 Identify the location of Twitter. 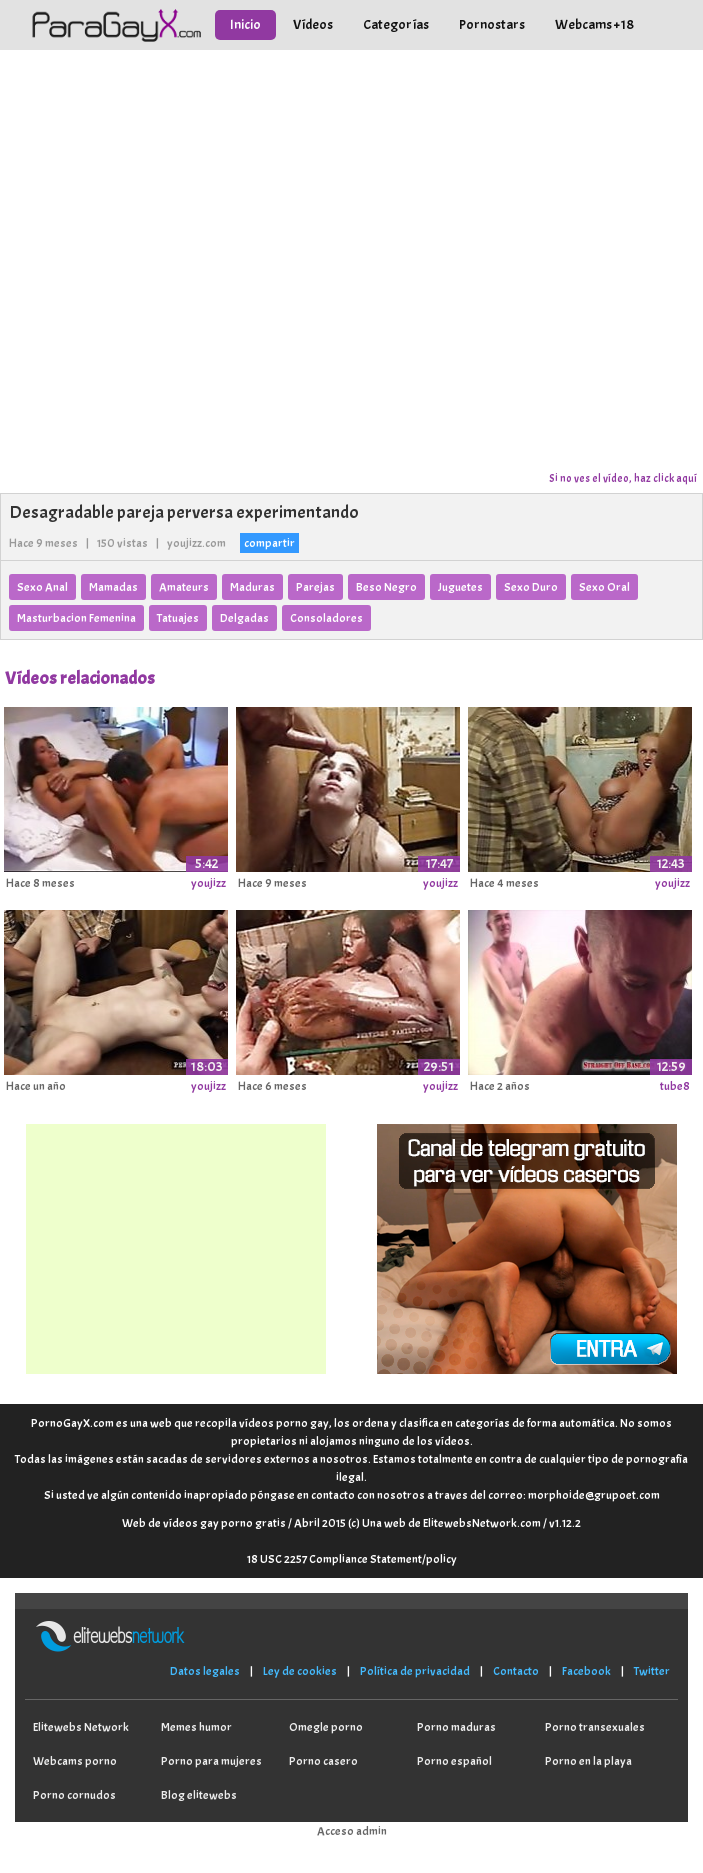
(652, 1671).